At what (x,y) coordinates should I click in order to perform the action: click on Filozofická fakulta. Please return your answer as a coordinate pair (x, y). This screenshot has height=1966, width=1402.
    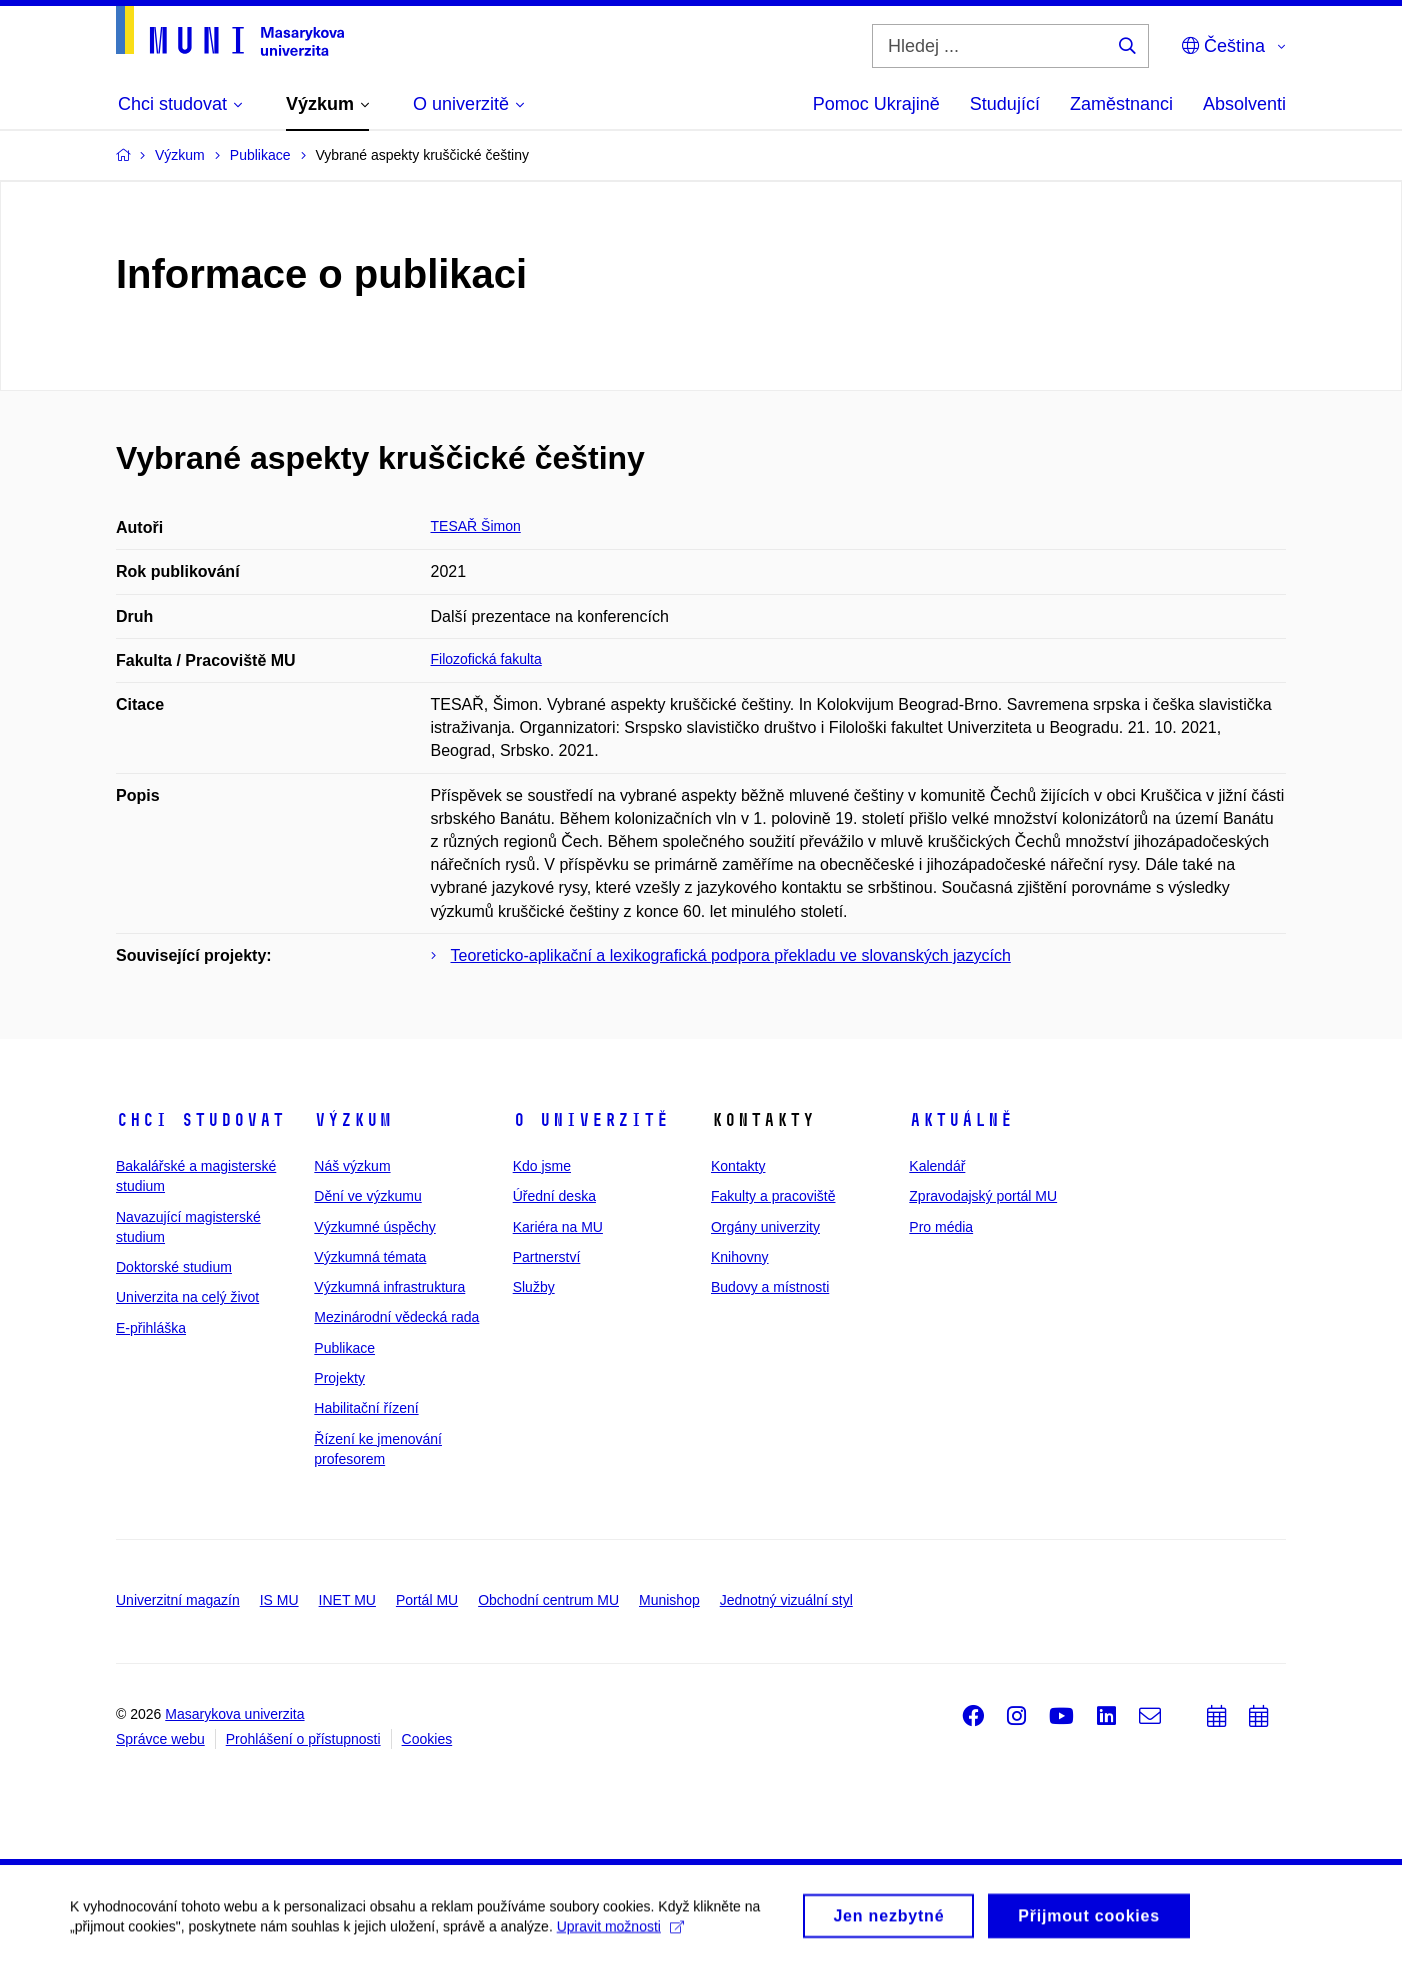
    Looking at the image, I should click on (486, 659).